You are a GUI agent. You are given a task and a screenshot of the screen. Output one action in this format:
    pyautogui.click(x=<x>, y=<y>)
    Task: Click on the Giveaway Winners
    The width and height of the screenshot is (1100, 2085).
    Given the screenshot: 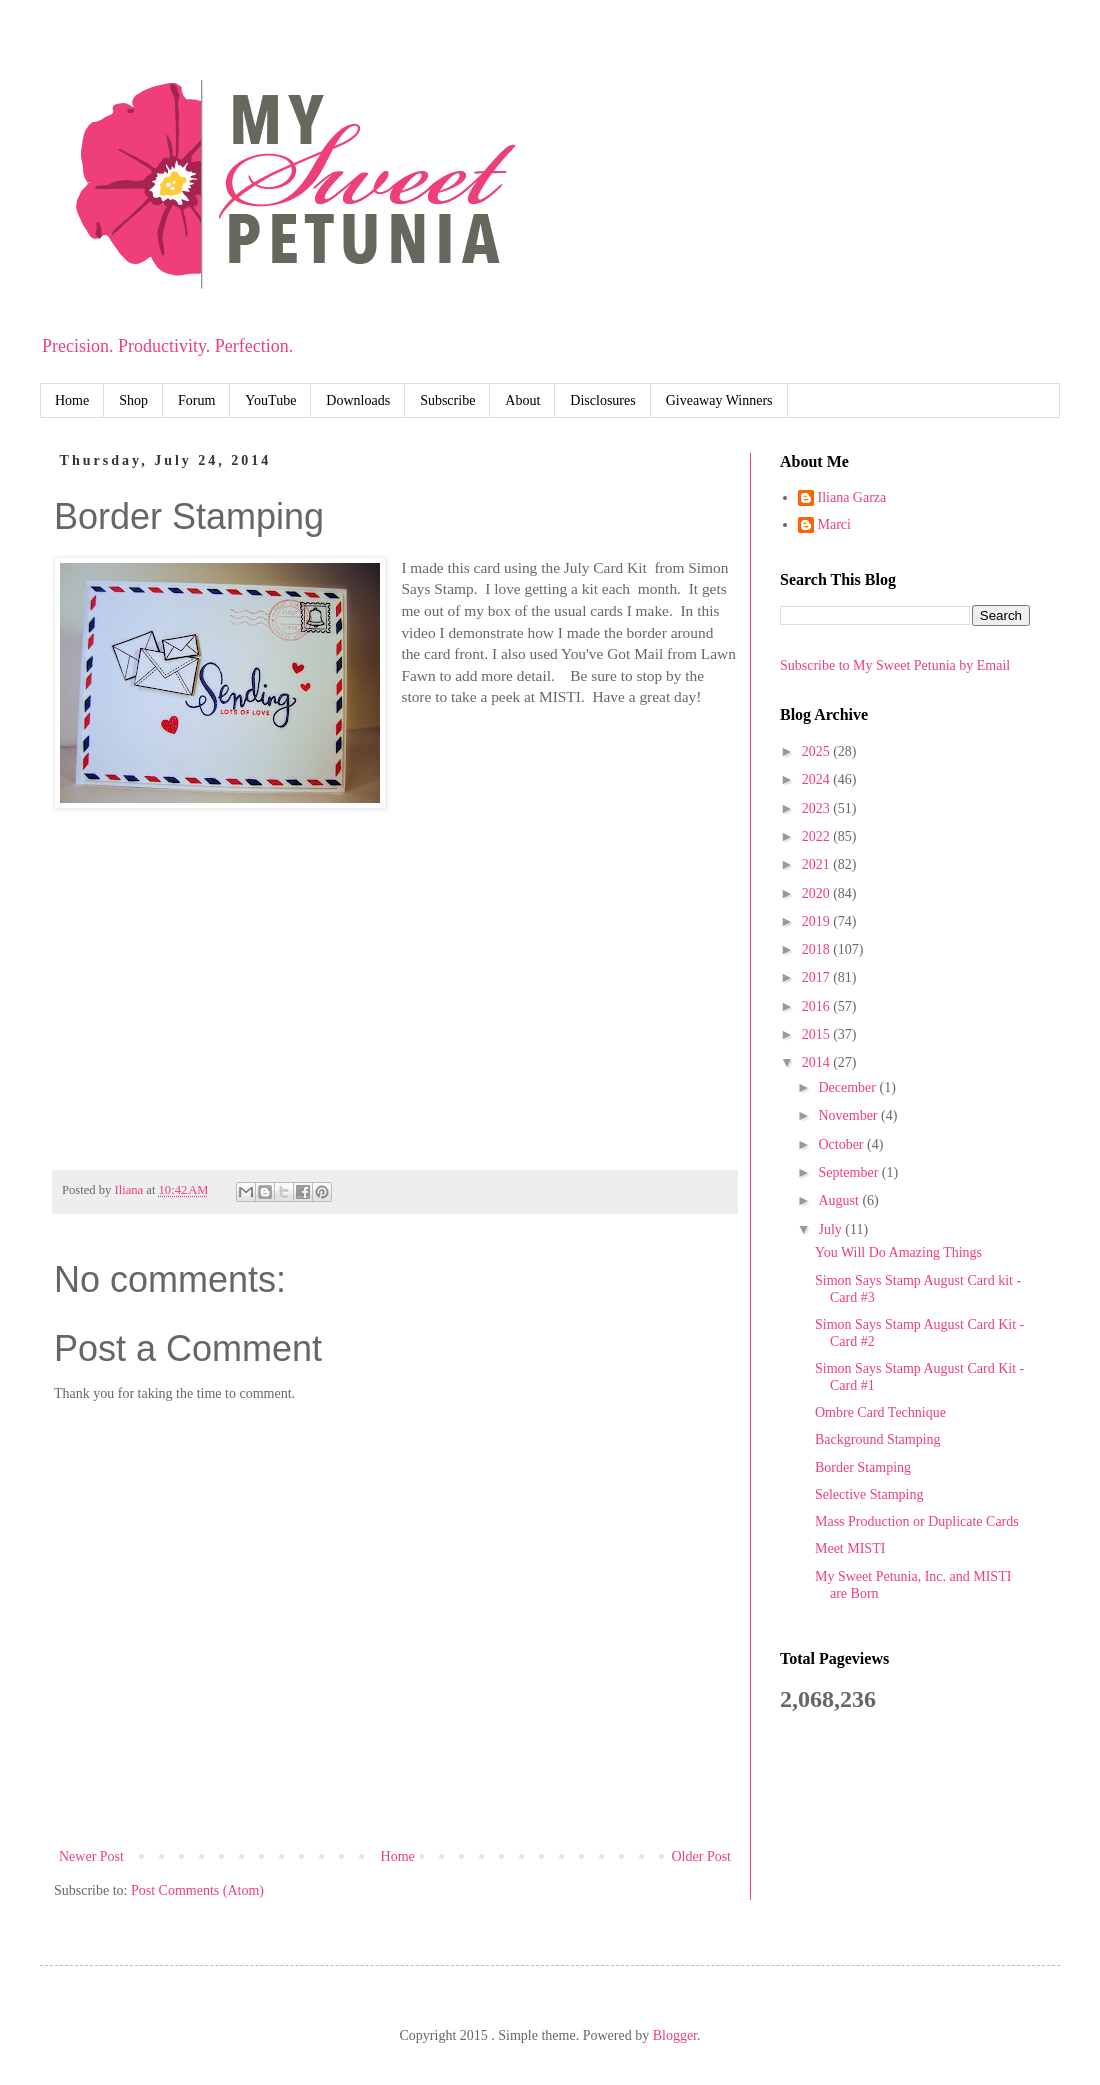 What is the action you would take?
    pyautogui.click(x=719, y=400)
    